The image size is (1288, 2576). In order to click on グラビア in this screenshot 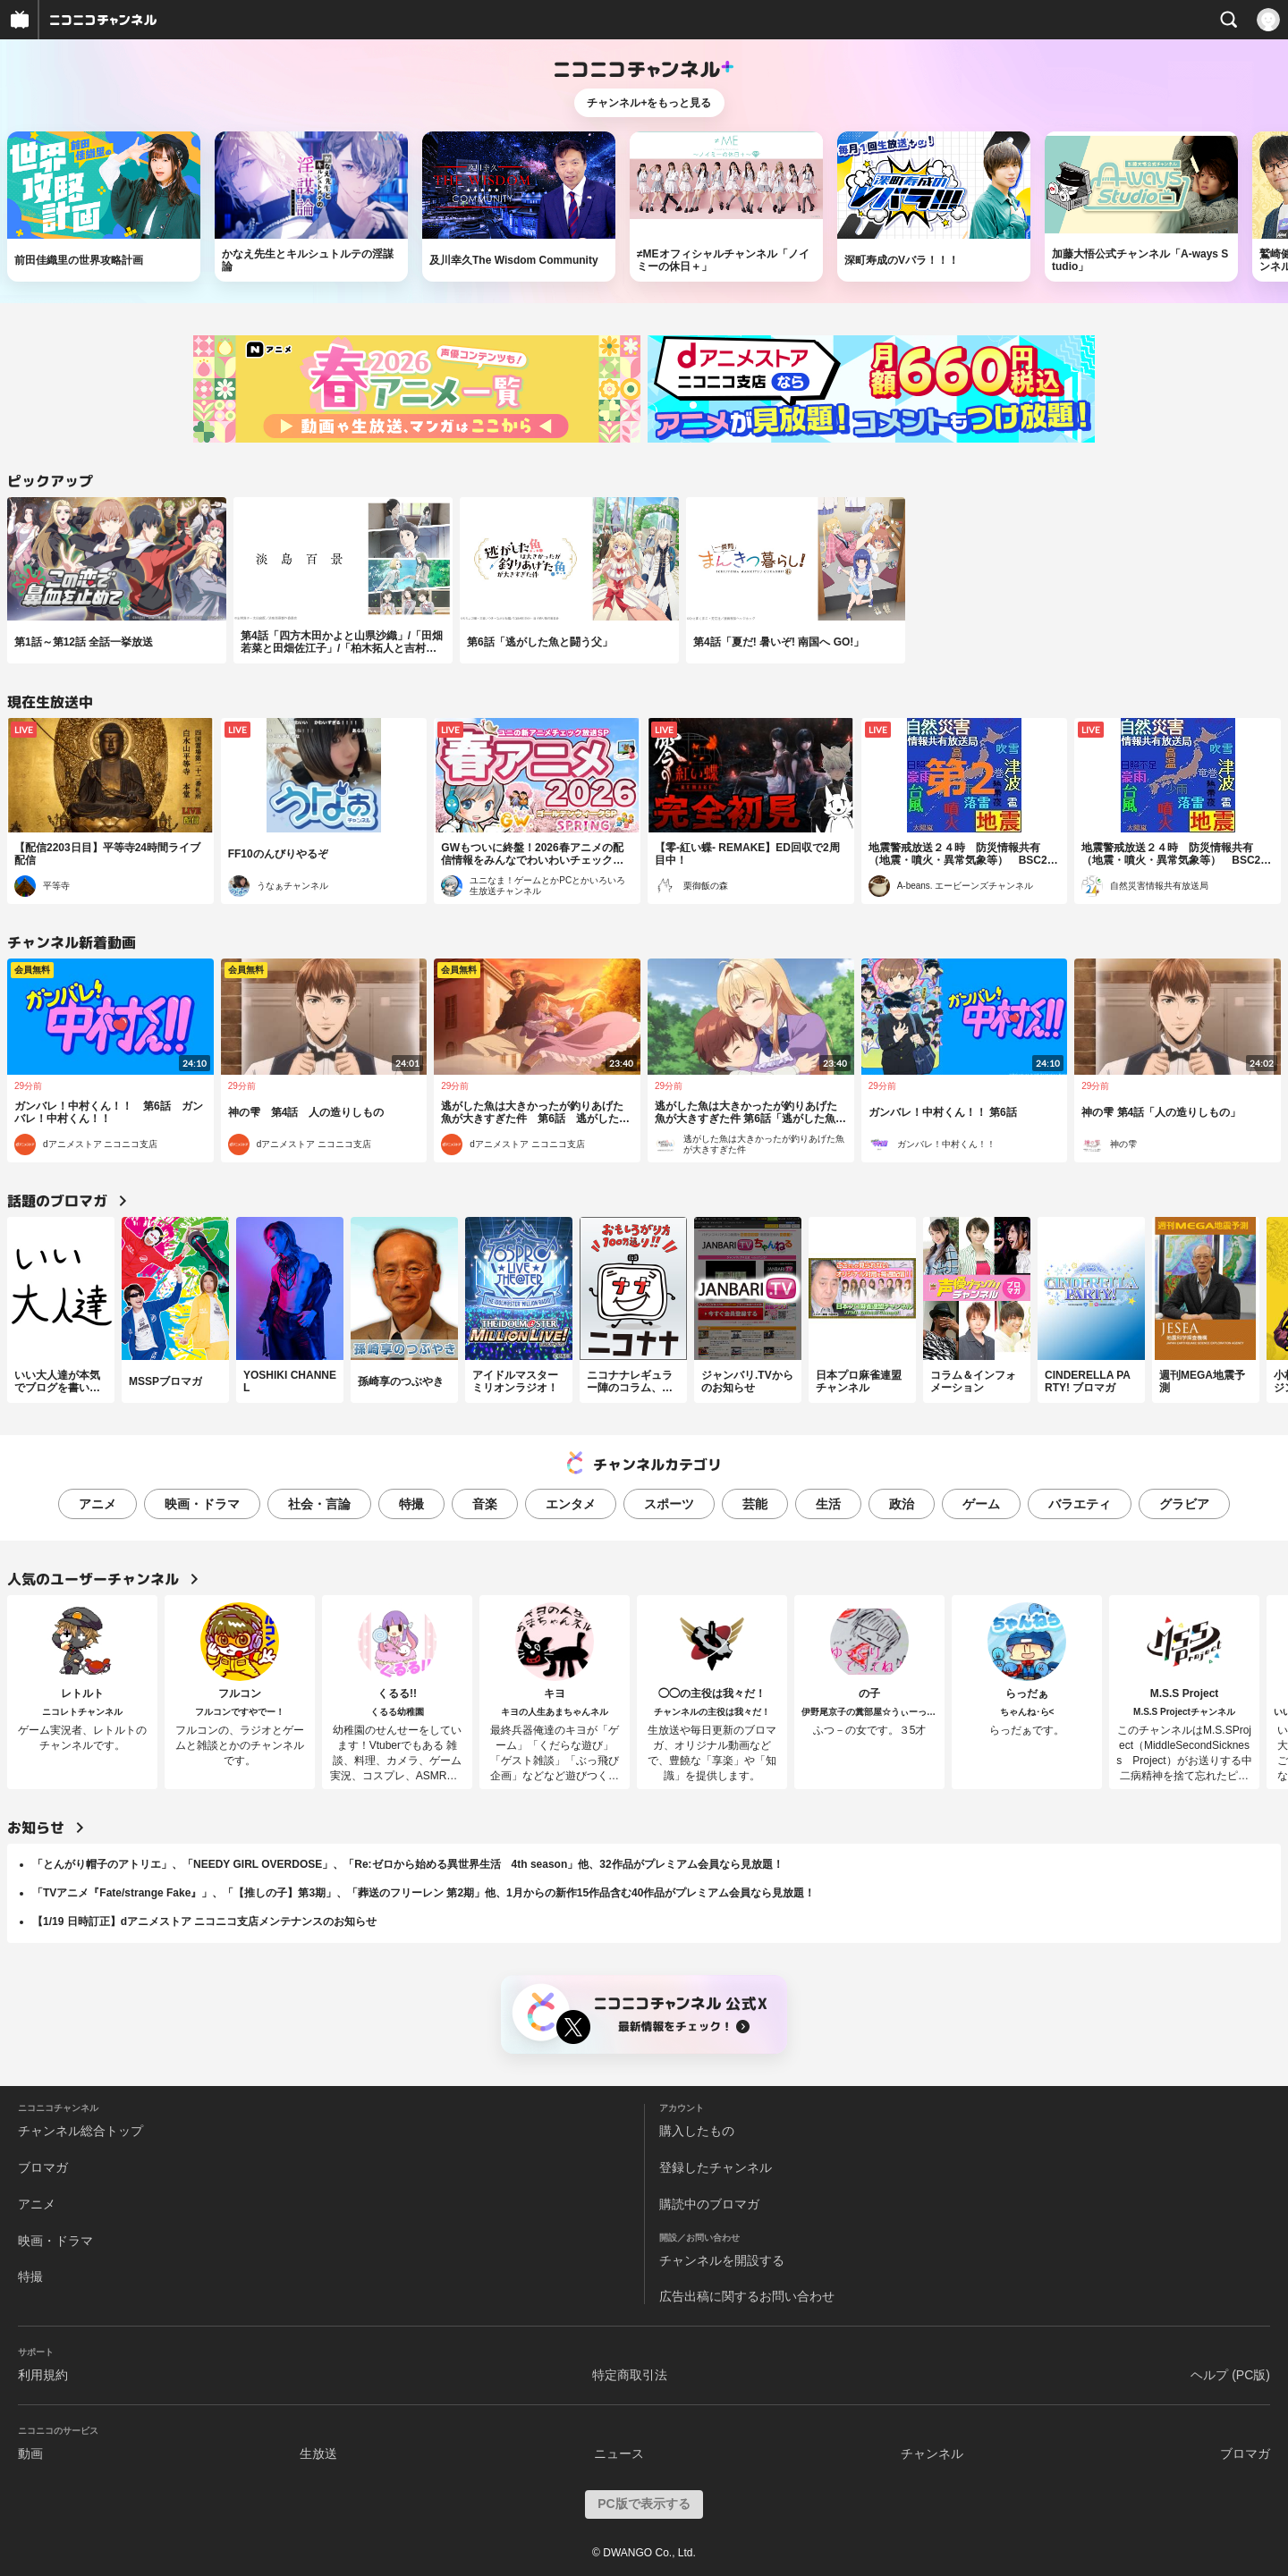, I will do `click(1184, 1504)`.